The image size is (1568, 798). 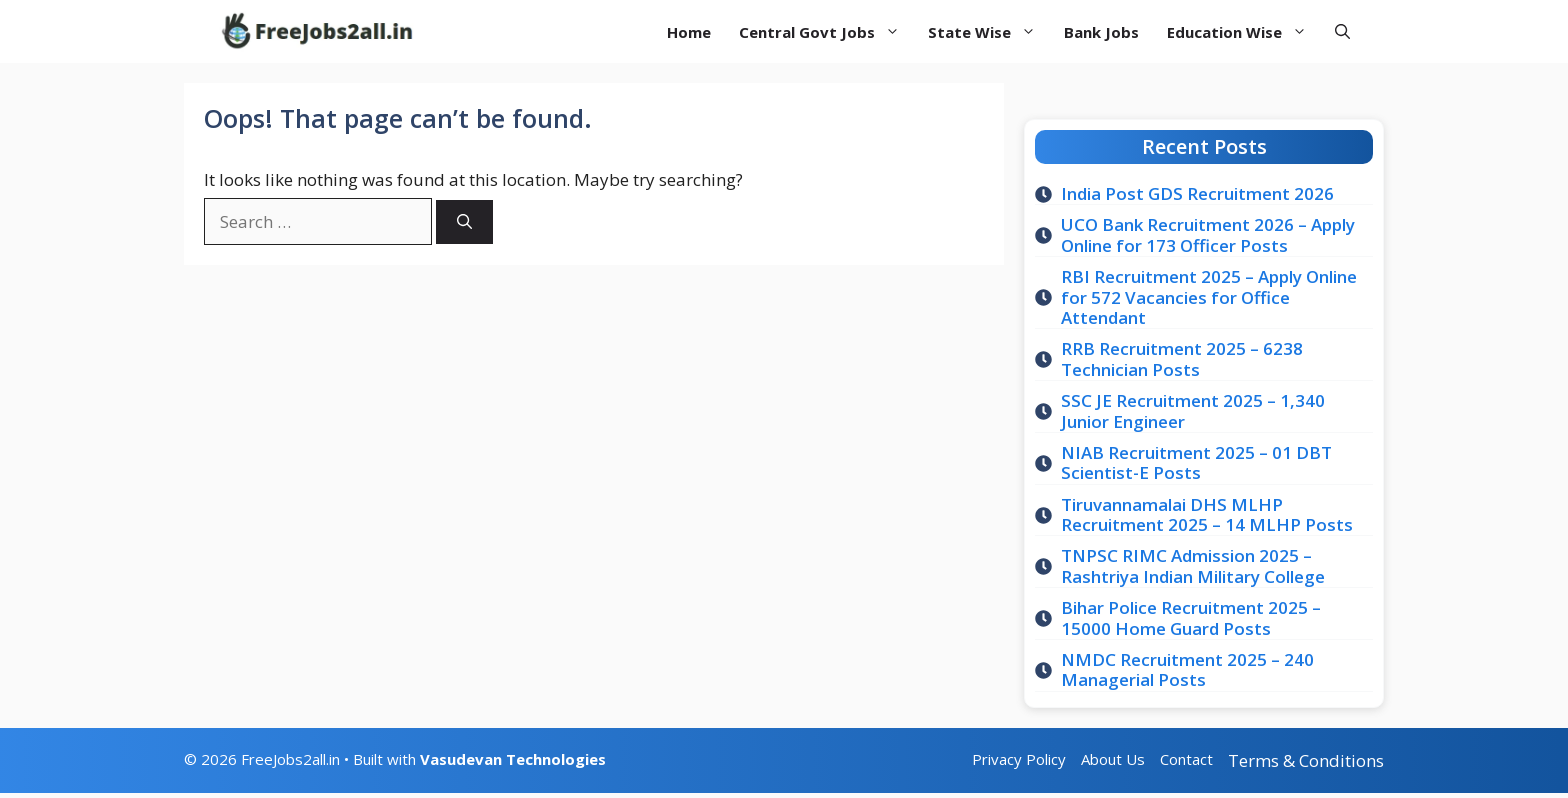 What do you see at coordinates (1182, 358) in the screenshot?
I see `RRB Recruitment 2025 – 6238 Technician Posts` at bounding box center [1182, 358].